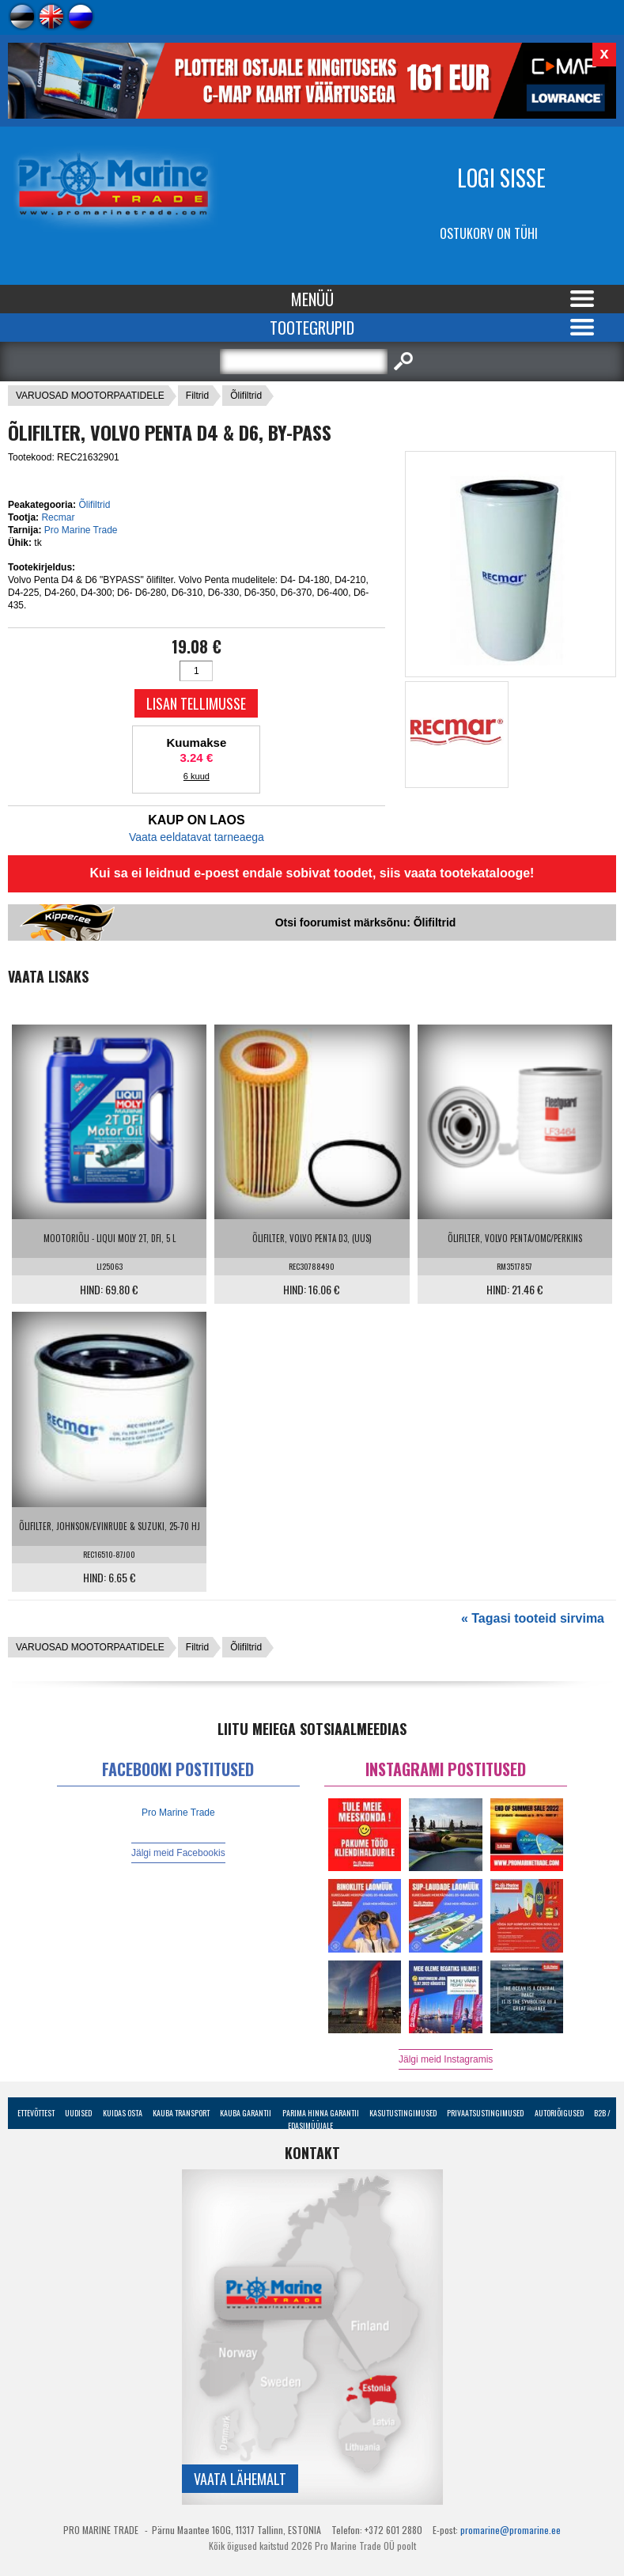  I want to click on Pro Marine Trade, so click(81, 530).